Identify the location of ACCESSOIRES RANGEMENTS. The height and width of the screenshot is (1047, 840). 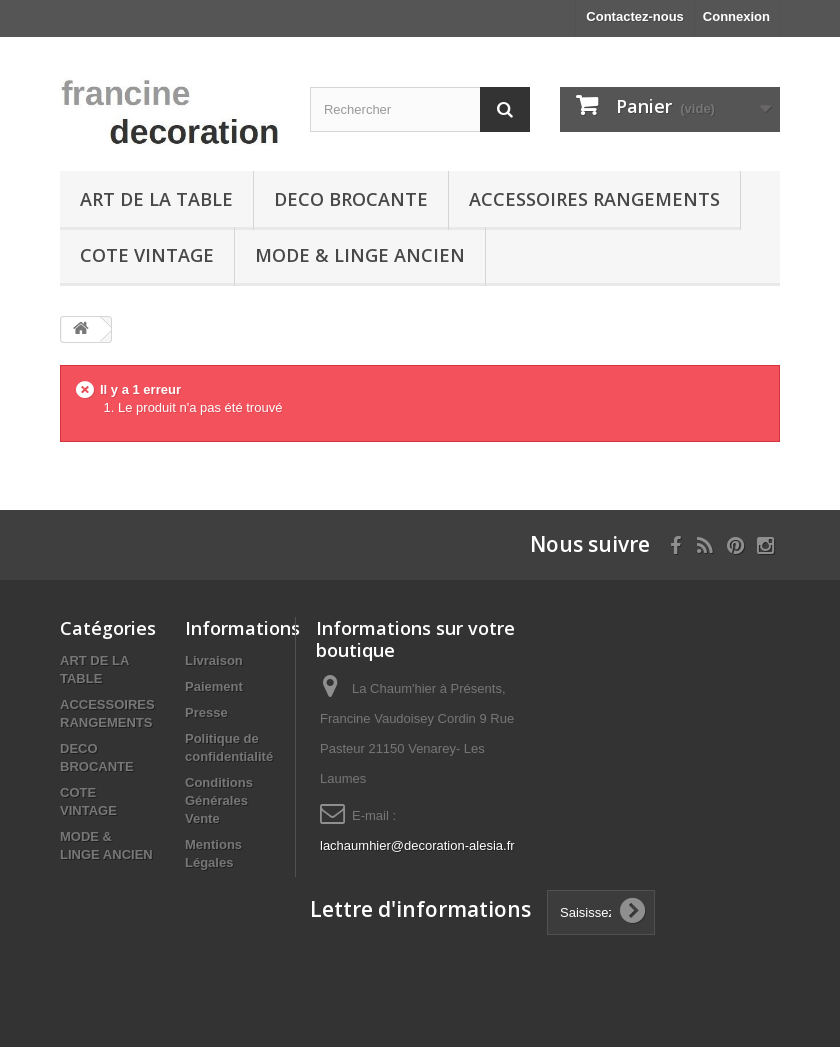
(594, 199).